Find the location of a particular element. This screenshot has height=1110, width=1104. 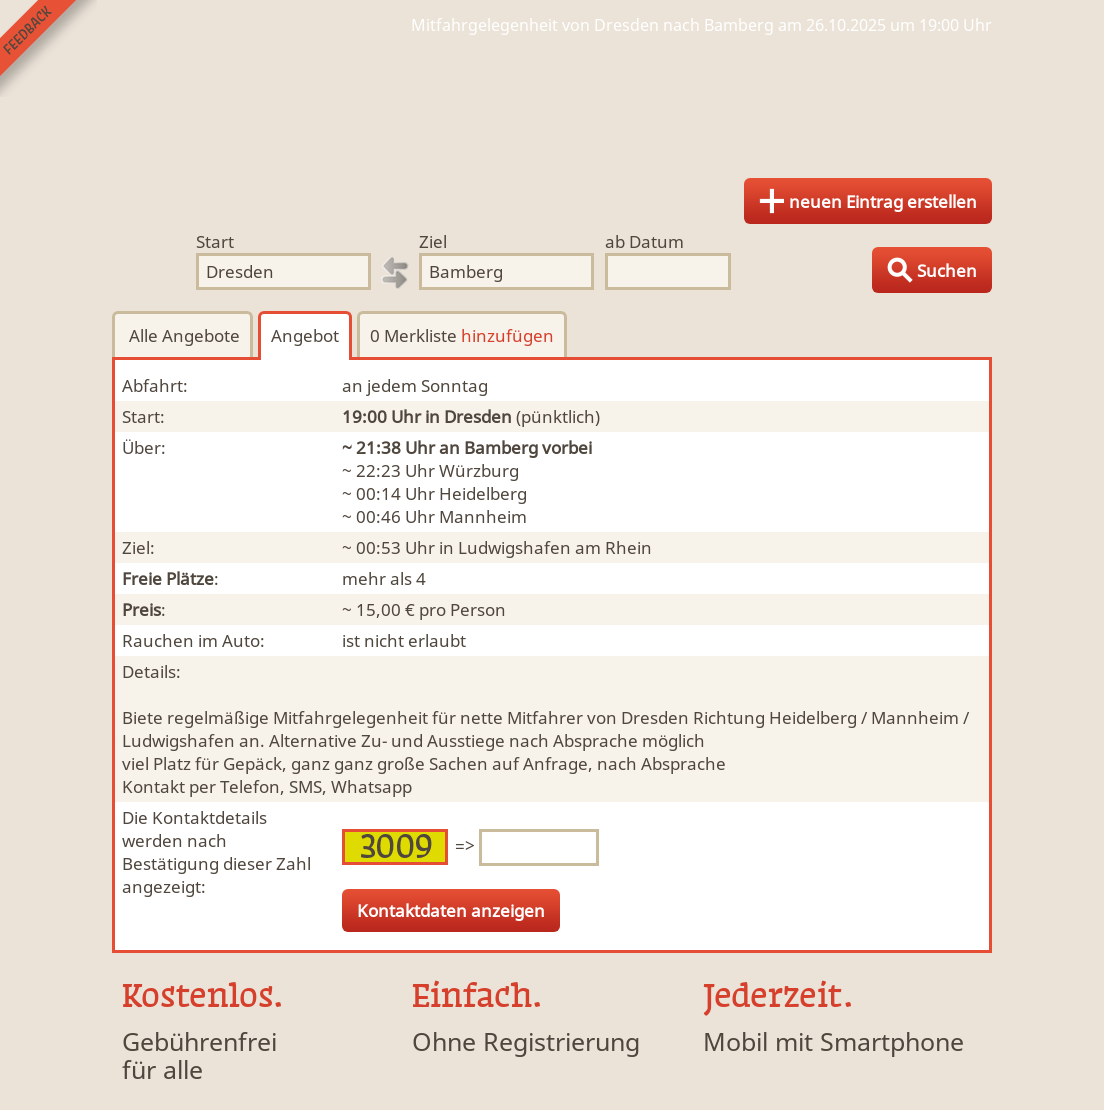

Heidelberg is located at coordinates (483, 493).